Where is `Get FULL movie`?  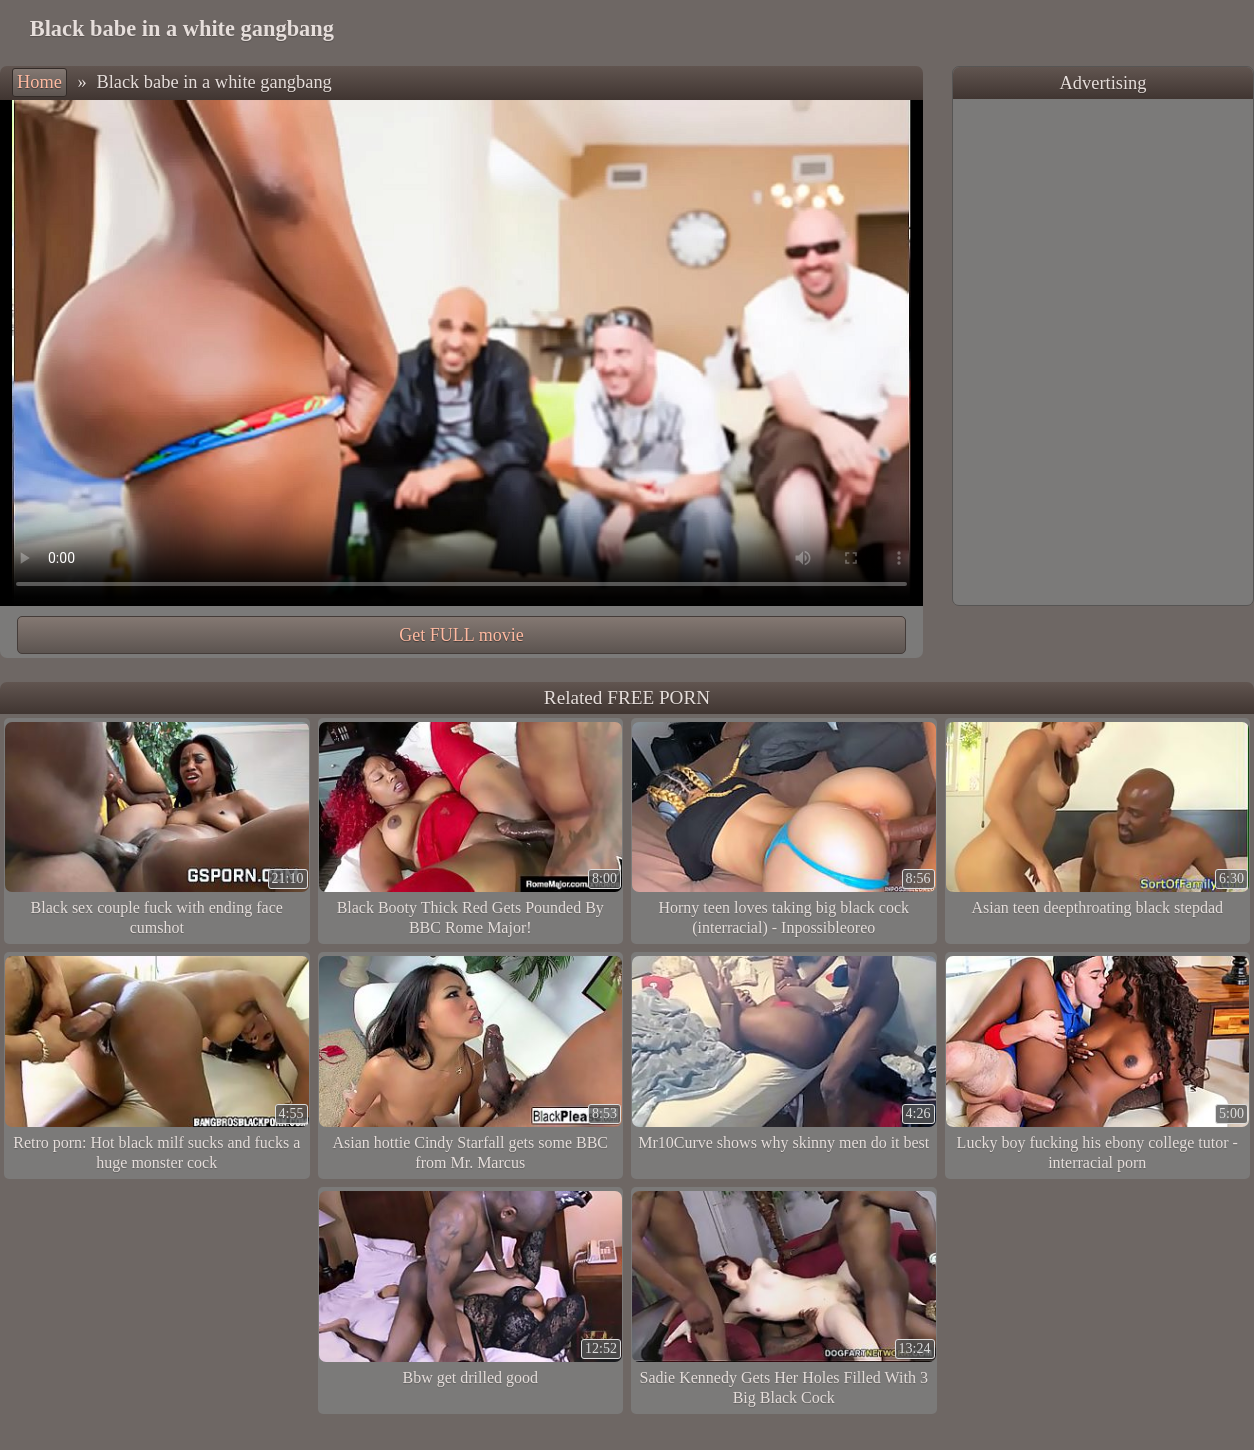 Get FULL movie is located at coordinates (461, 635).